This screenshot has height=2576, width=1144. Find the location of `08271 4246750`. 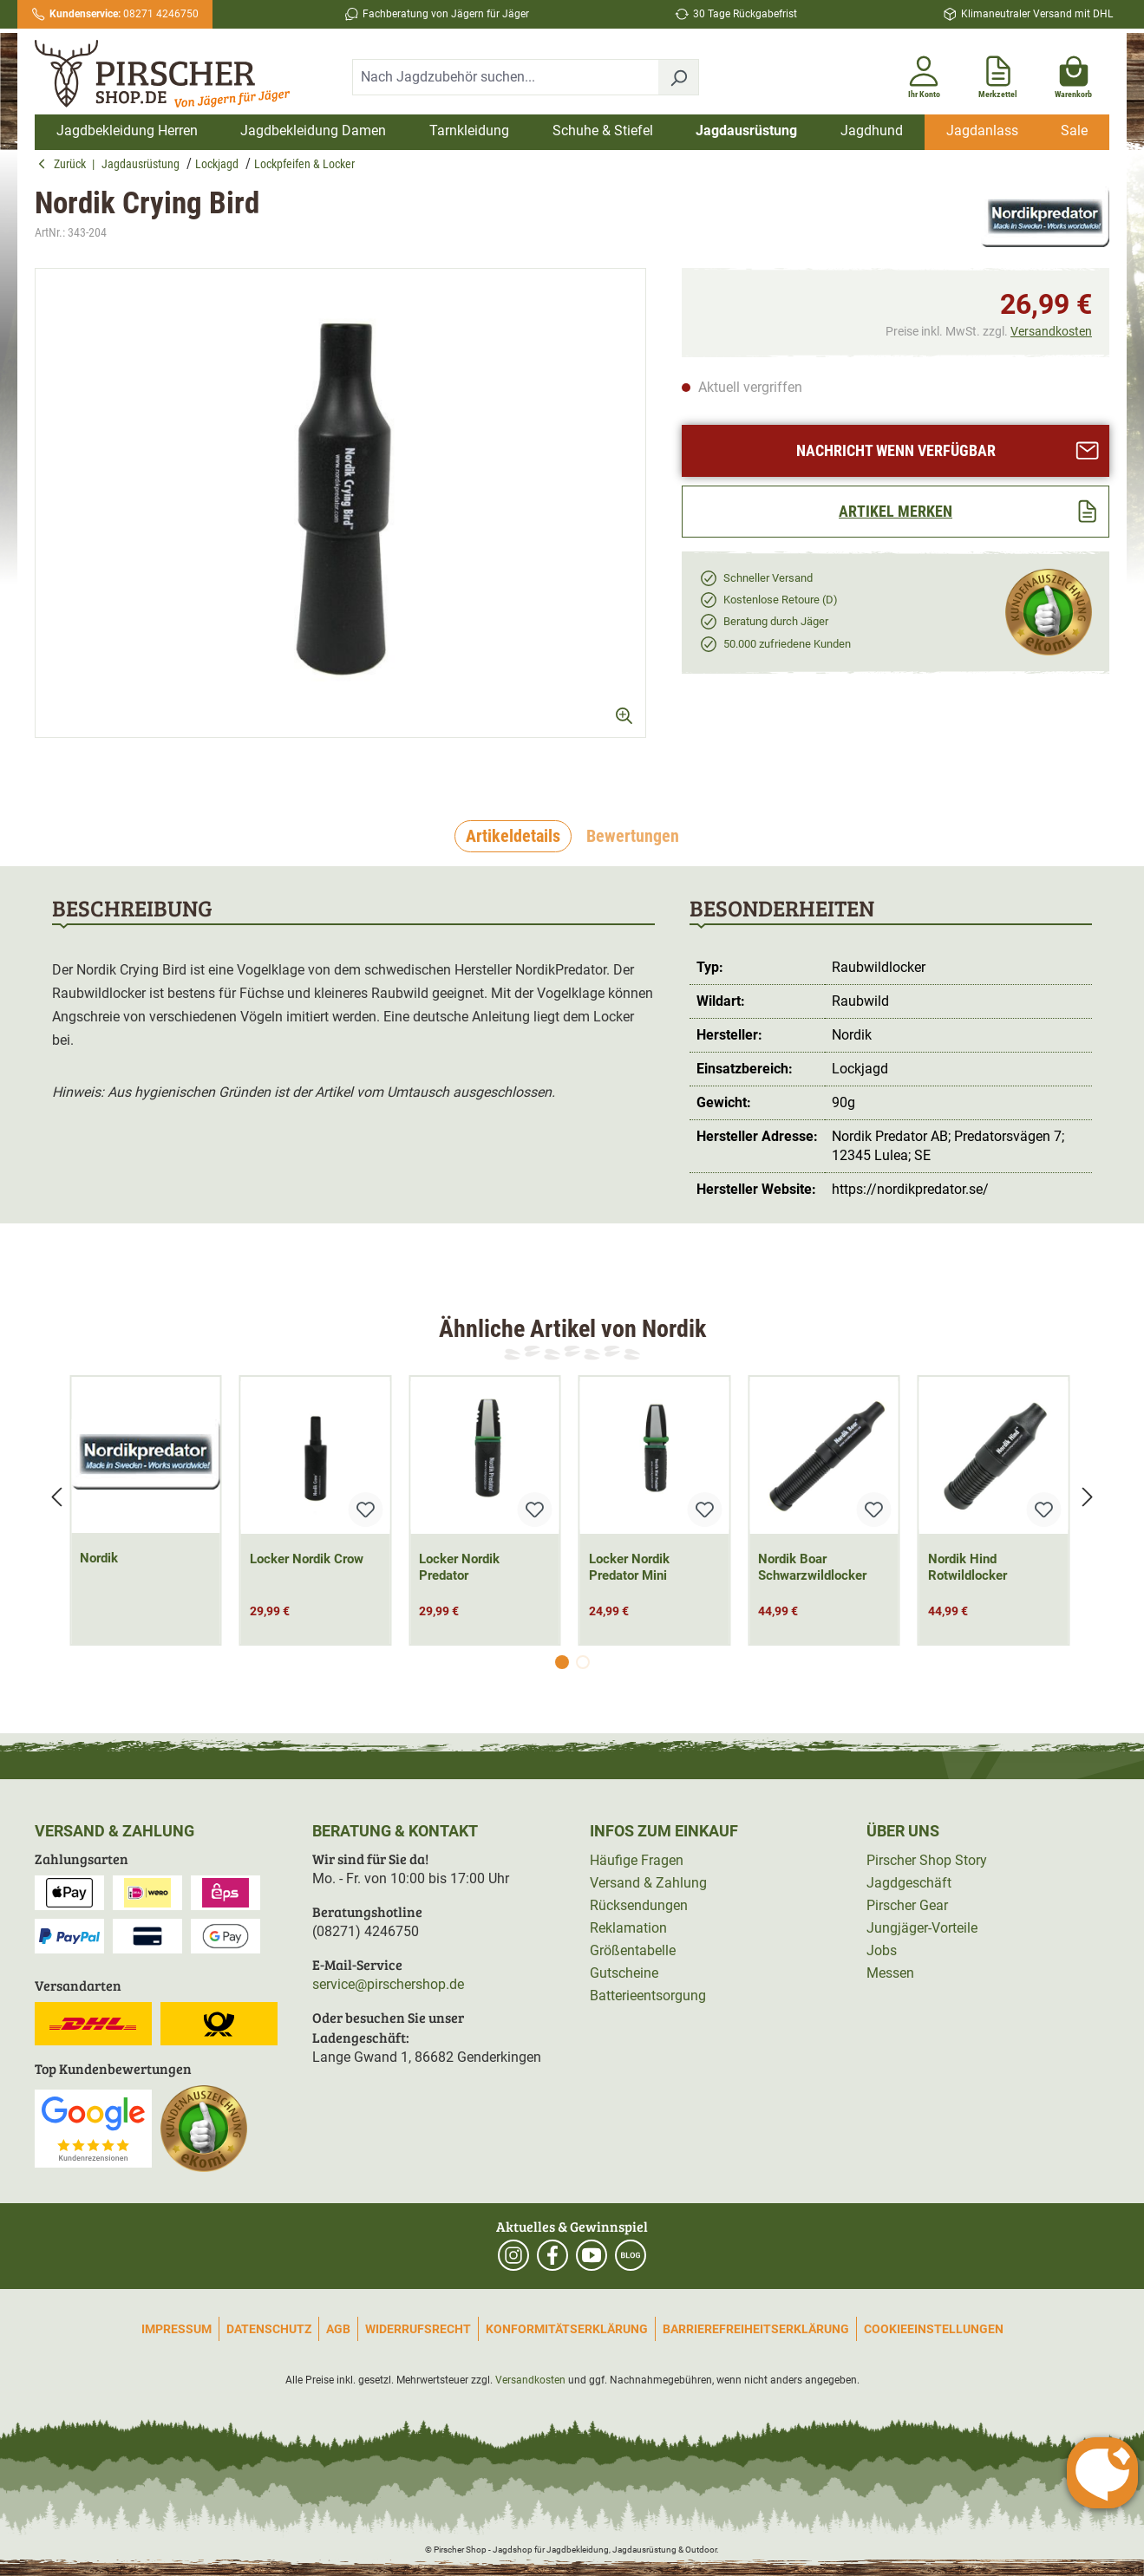

08271 4246750 is located at coordinates (124, 14).